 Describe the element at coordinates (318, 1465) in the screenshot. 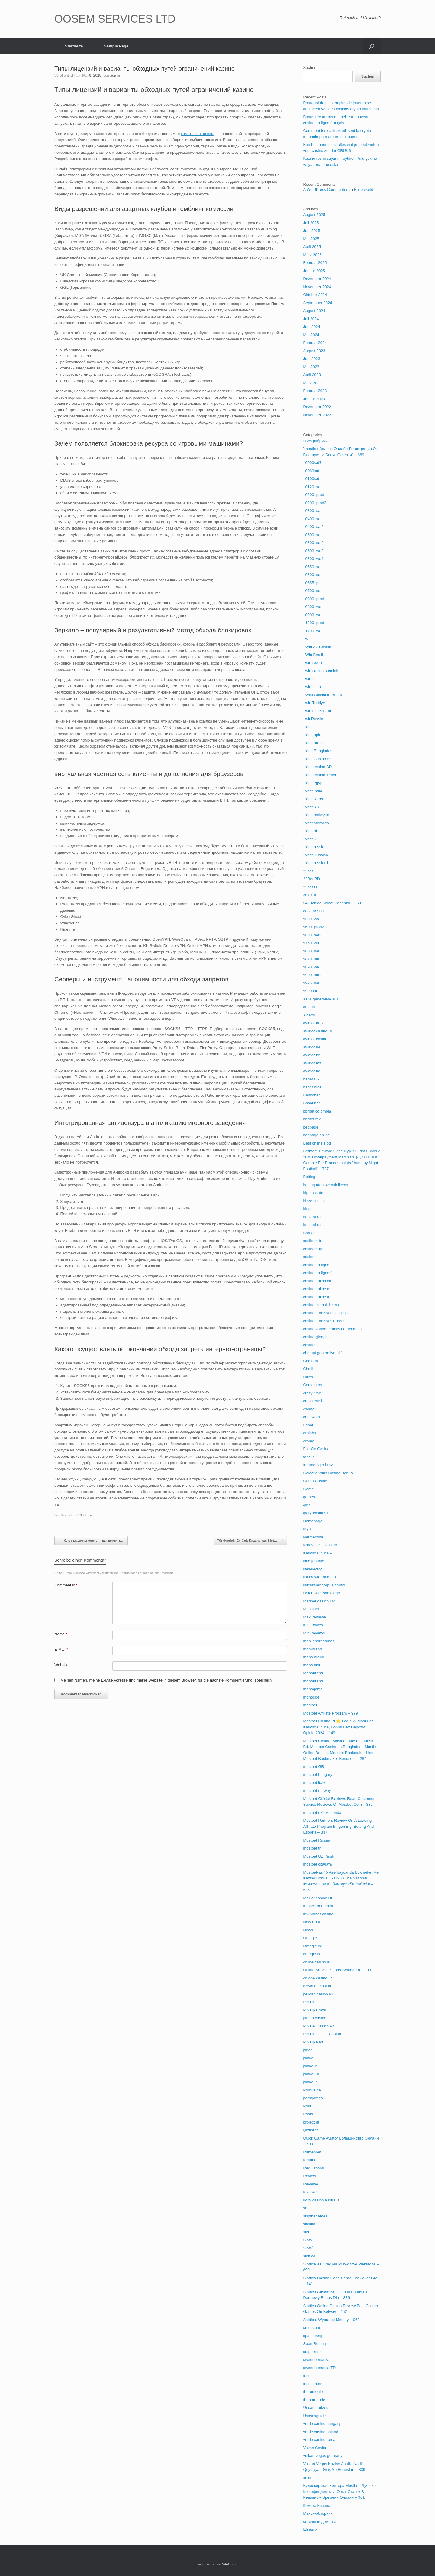

I see `fortune tiger brazil` at that location.